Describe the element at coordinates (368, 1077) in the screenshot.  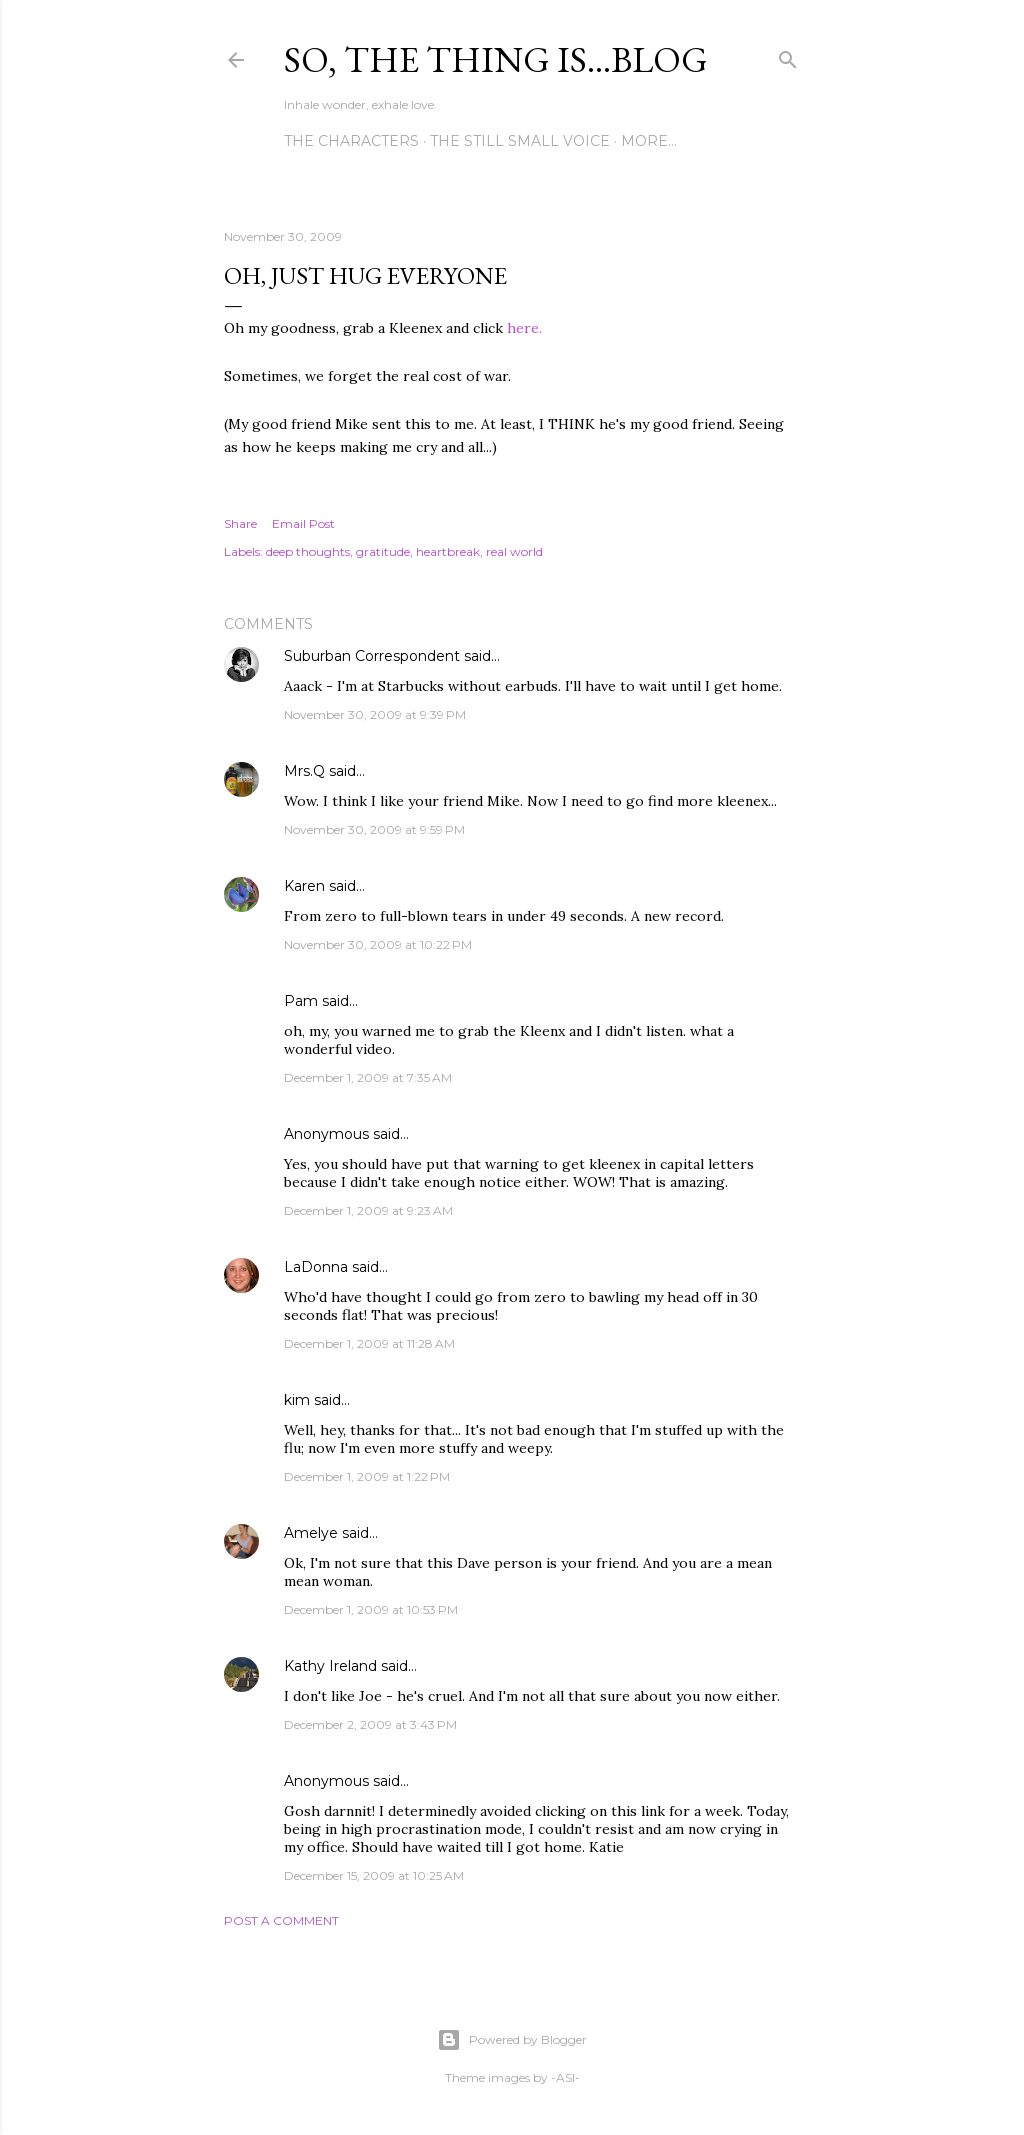
I see `December 1, 2009 at 7:35 AM` at that location.